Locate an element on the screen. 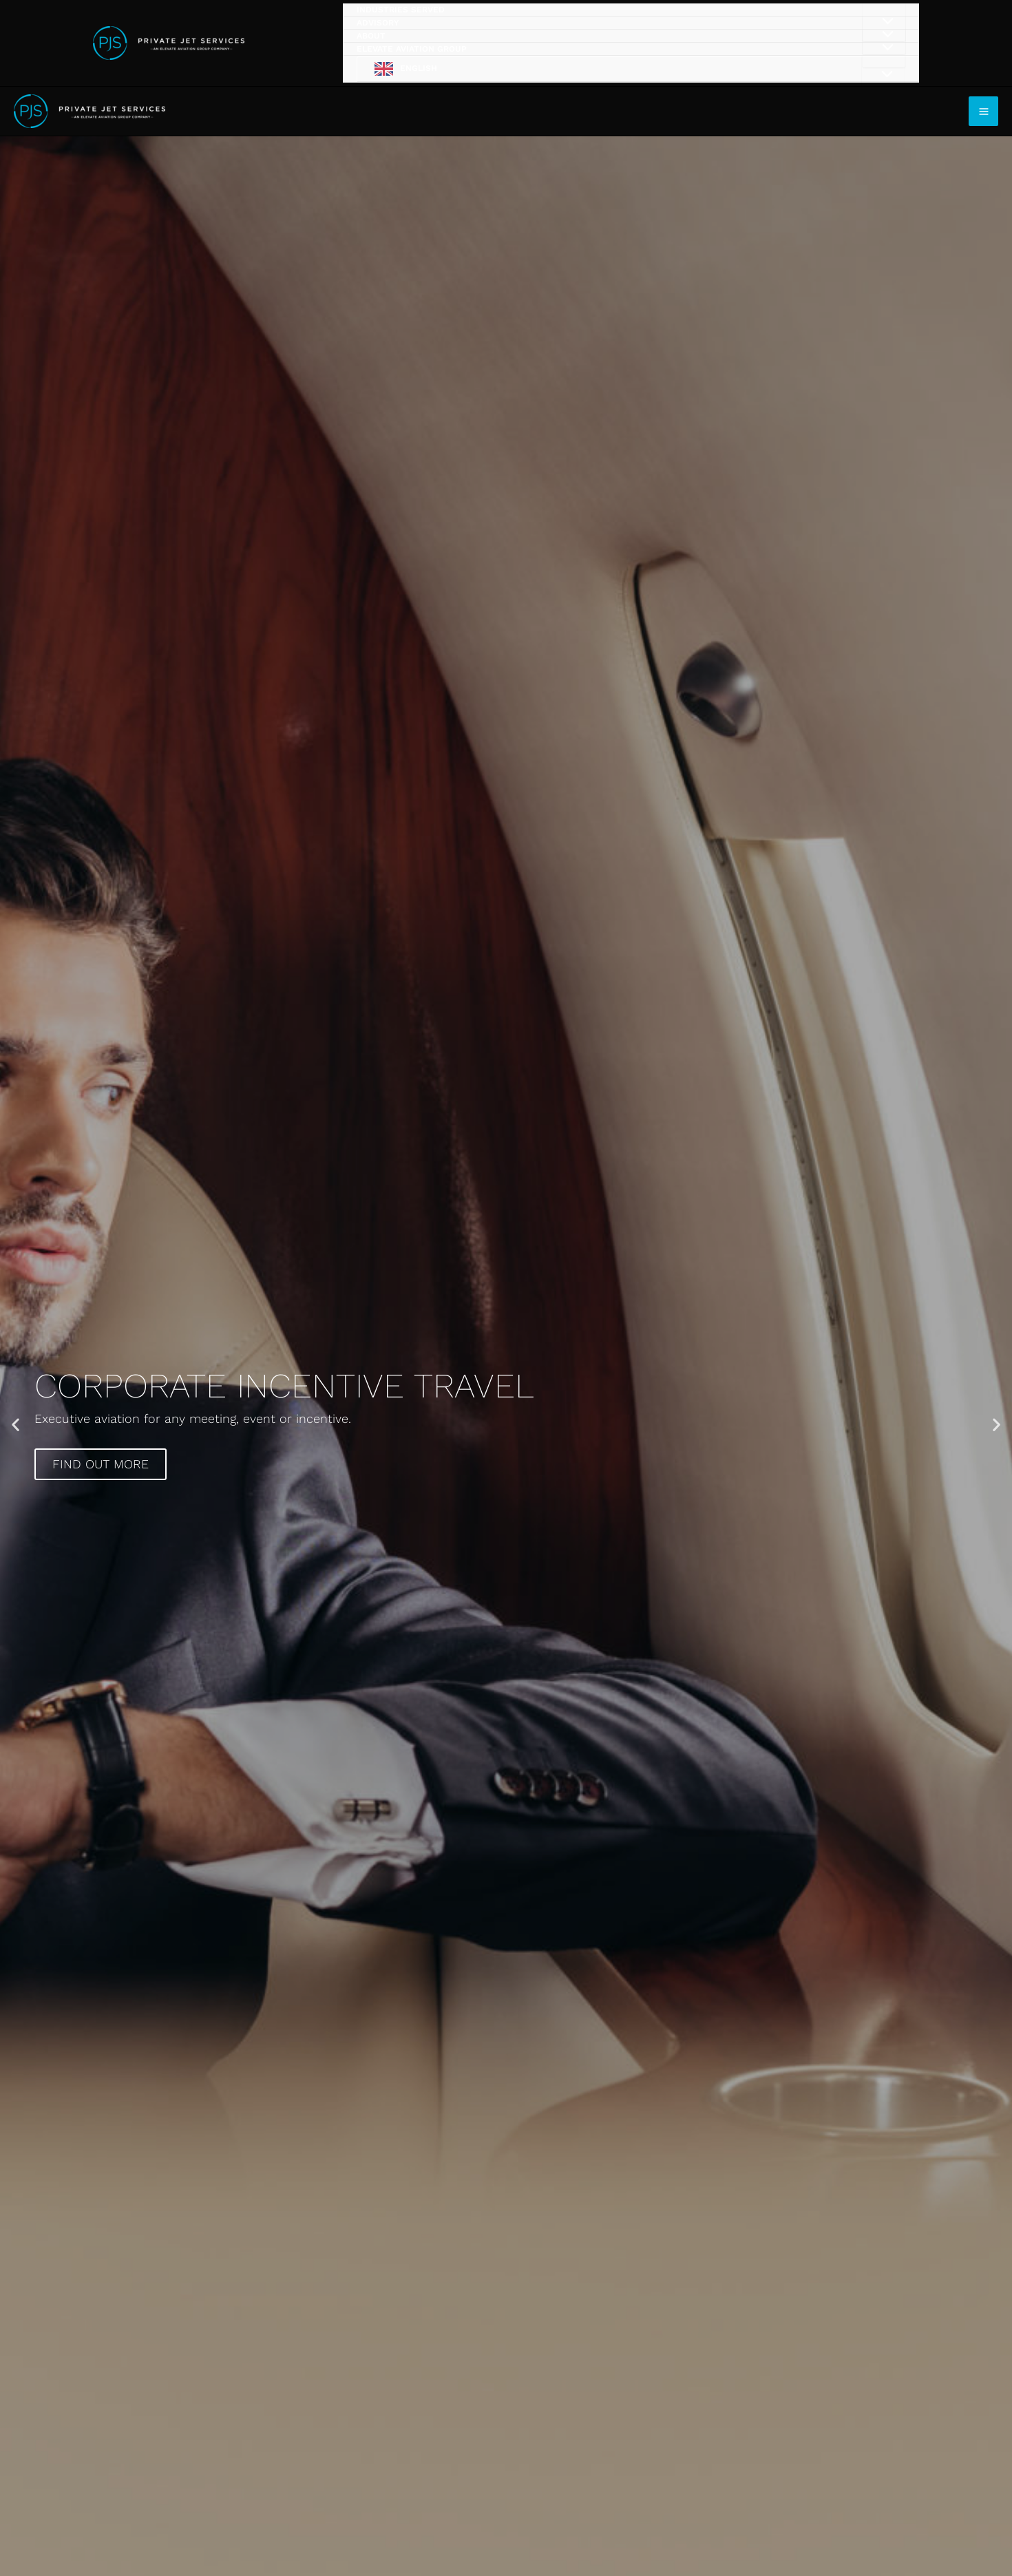  [button] is located at coordinates (15, 1424).